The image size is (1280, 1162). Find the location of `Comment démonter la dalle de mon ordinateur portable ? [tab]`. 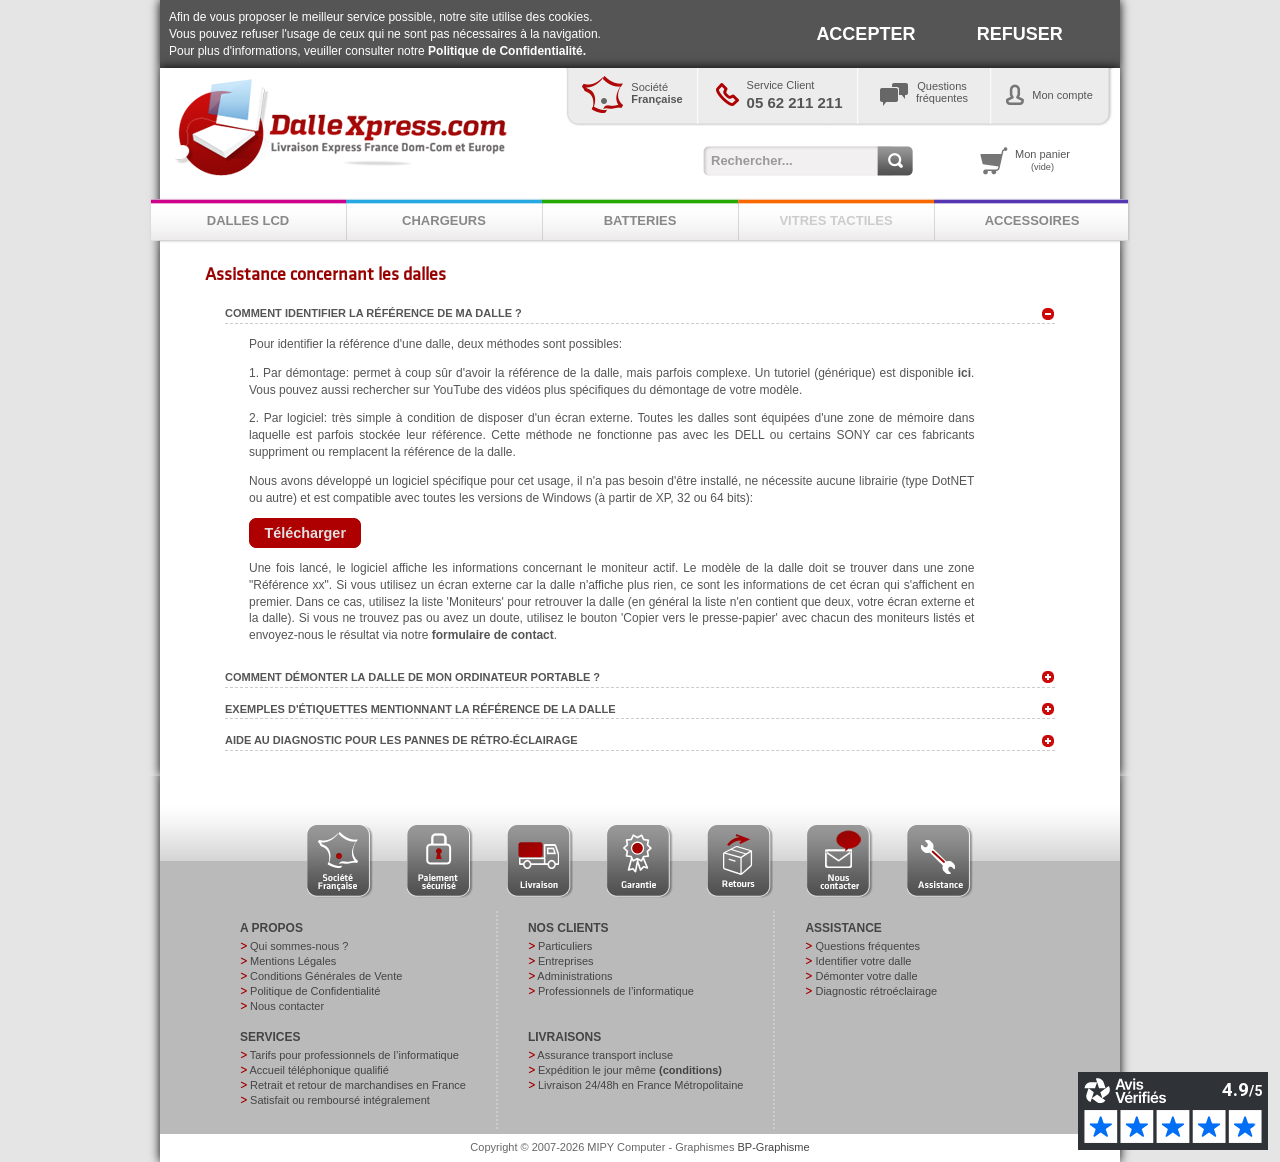

Comment démonter la dalle de mon ordinateur portable ? [tab] is located at coordinates (640, 677).